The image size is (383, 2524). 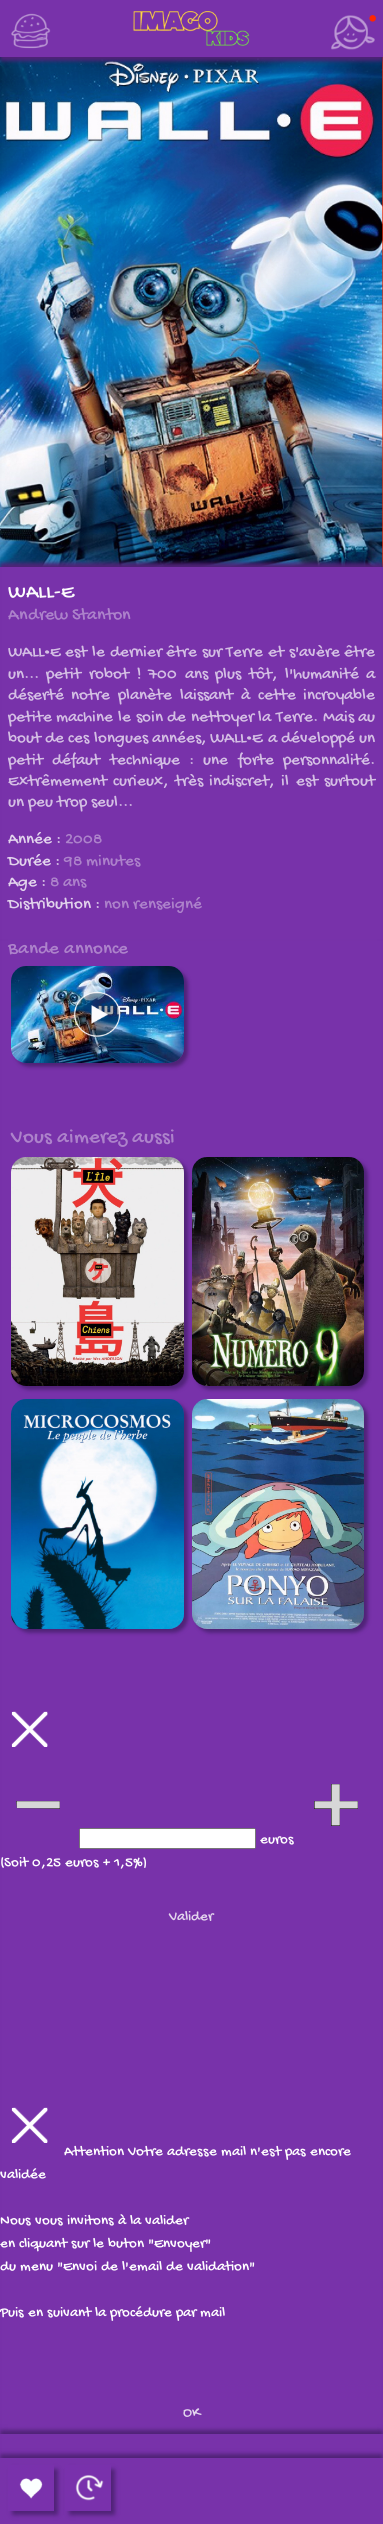 What do you see at coordinates (69, 615) in the screenshot?
I see `Andrew Stanton` at bounding box center [69, 615].